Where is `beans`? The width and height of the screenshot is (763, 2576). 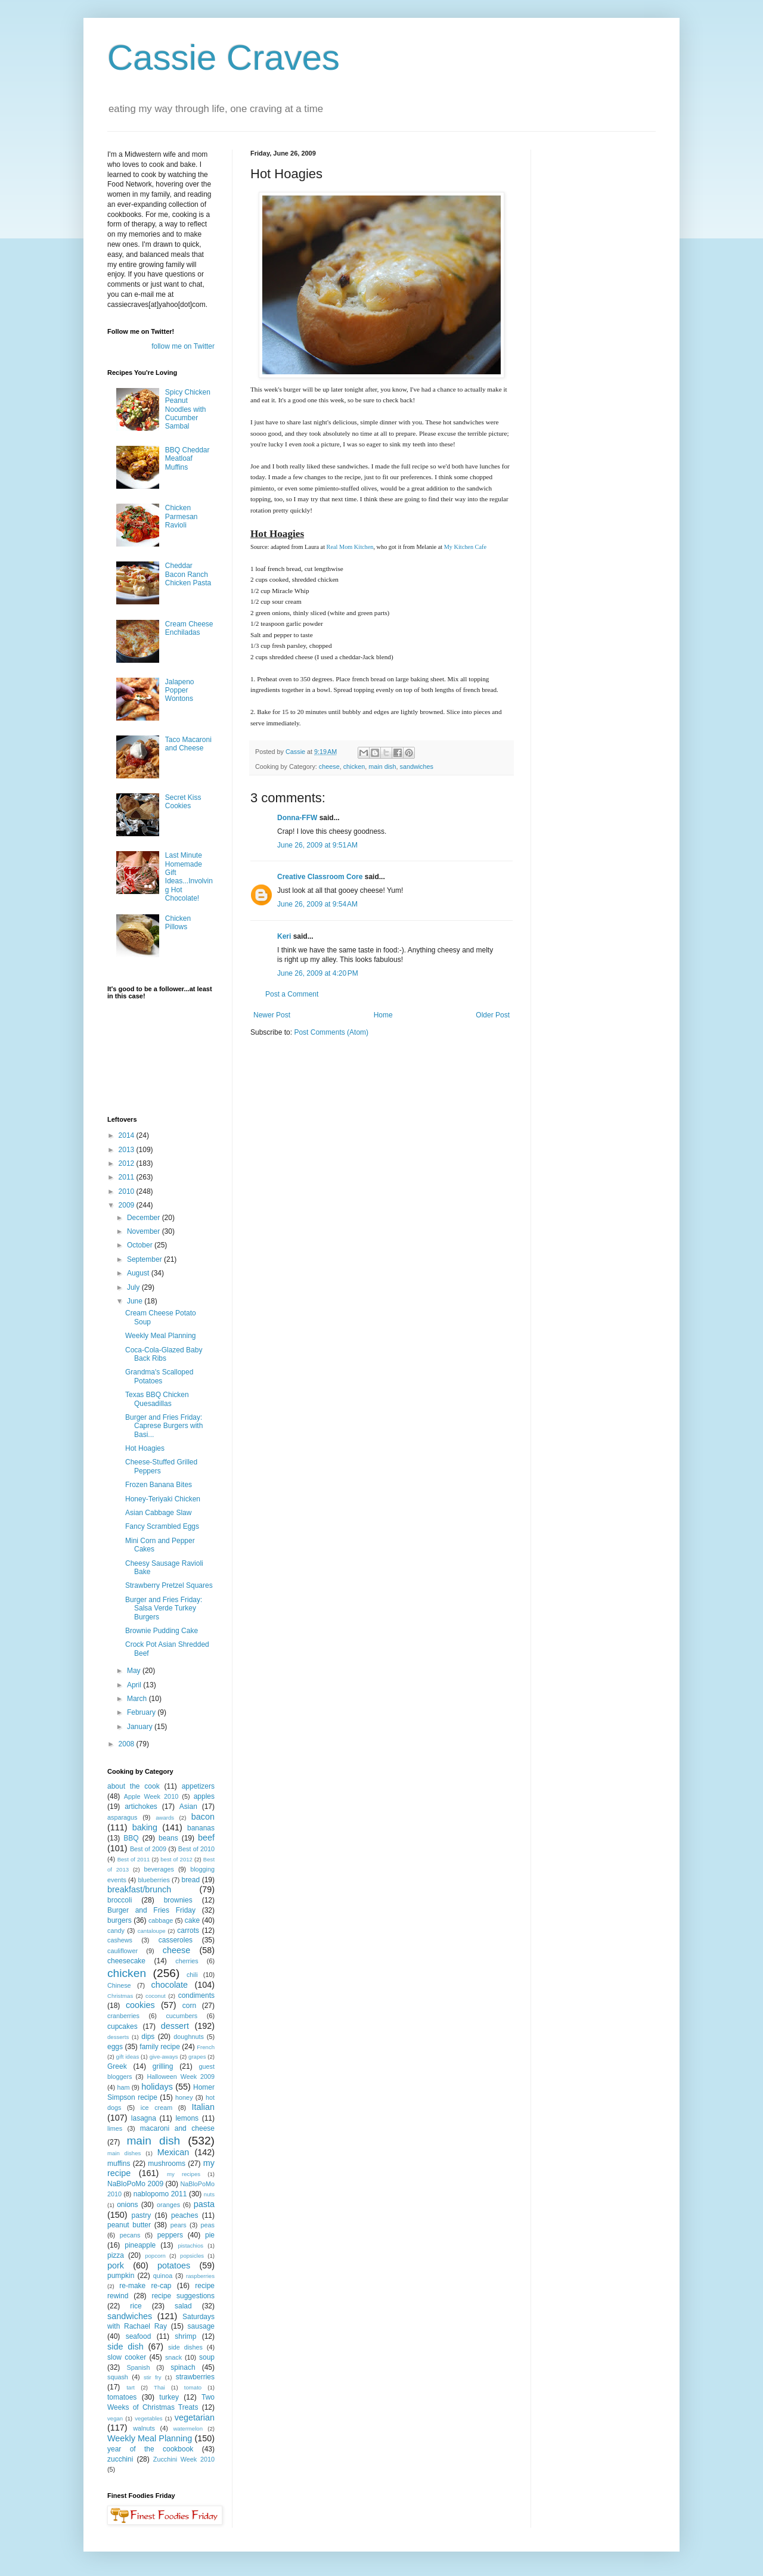
beans is located at coordinates (168, 1838).